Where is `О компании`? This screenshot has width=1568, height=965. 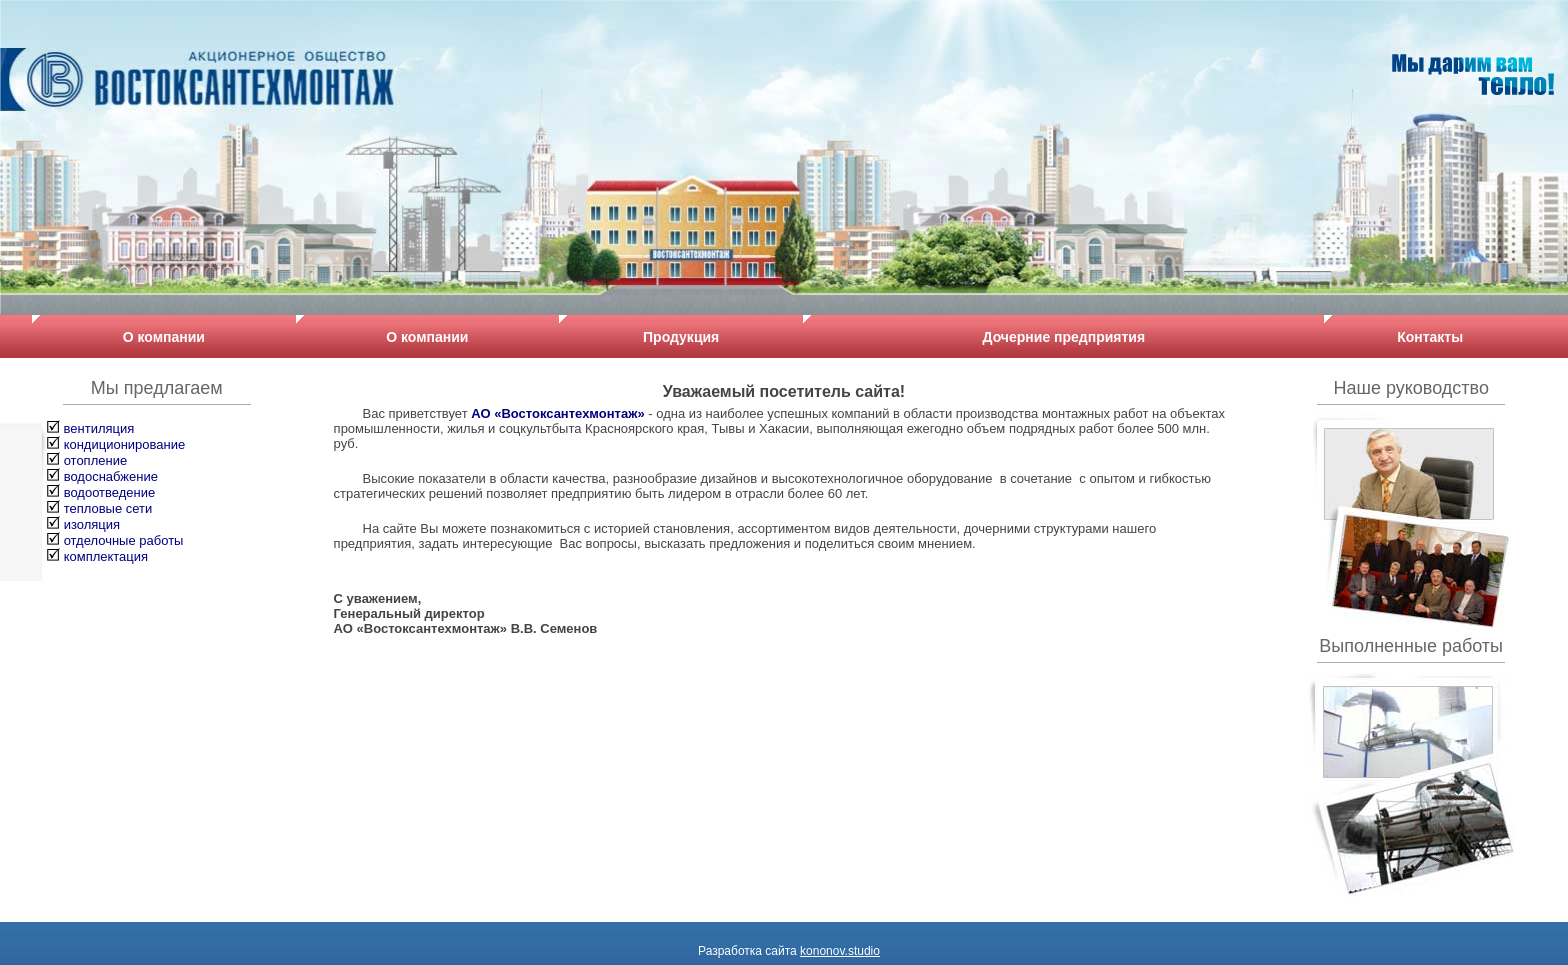 О компании is located at coordinates (164, 337).